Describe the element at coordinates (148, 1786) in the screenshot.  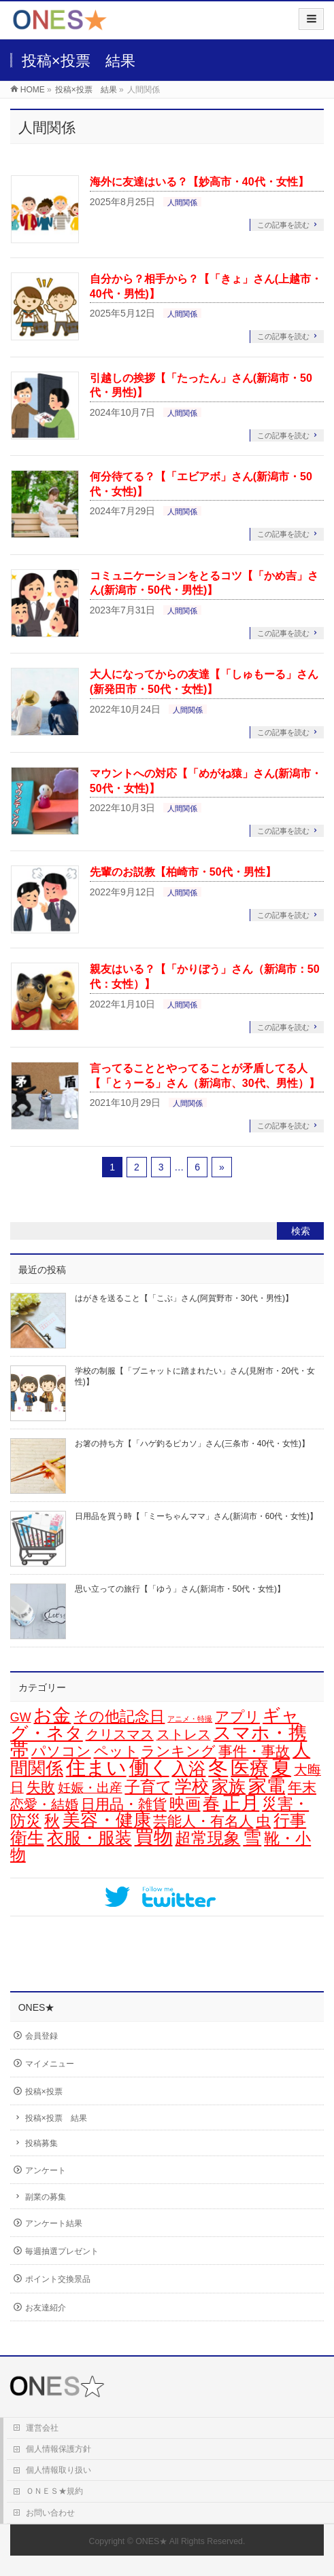
I see `子育て [子育て (28個の項目)]` at that location.